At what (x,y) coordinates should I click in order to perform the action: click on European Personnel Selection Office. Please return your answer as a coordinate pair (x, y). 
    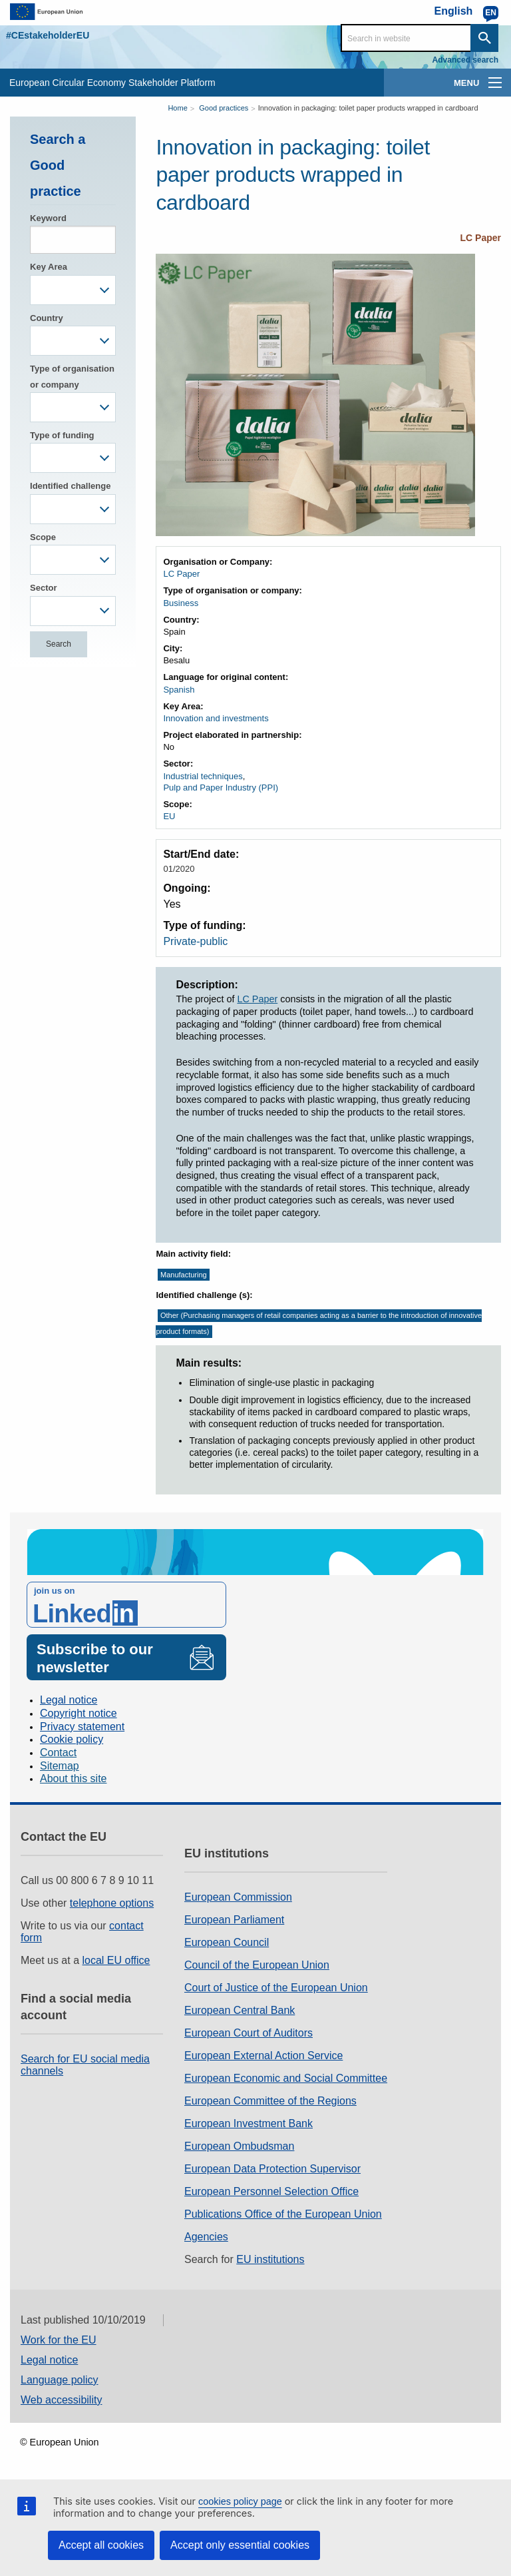
    Looking at the image, I should click on (271, 2191).